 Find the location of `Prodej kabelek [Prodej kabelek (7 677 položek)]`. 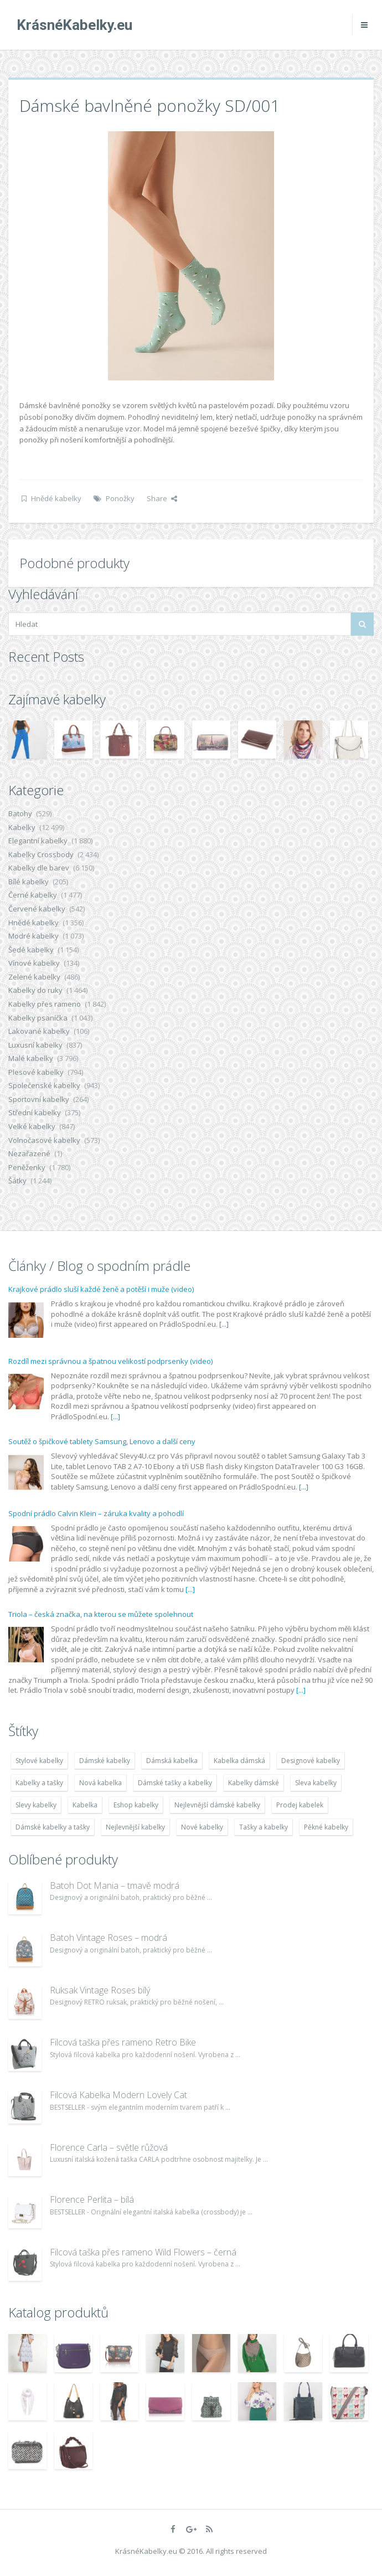

Prodej kabelek [Prodej kabelek (7 677 položek)] is located at coordinates (299, 1805).